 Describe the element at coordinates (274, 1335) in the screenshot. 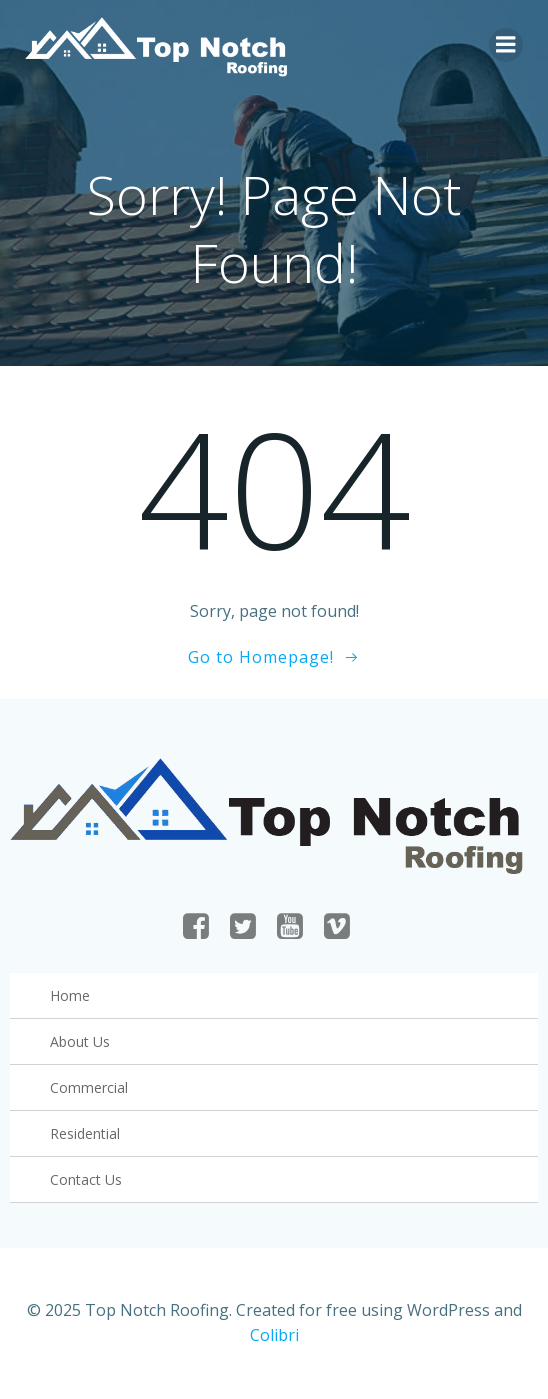

I see `Colibri` at that location.